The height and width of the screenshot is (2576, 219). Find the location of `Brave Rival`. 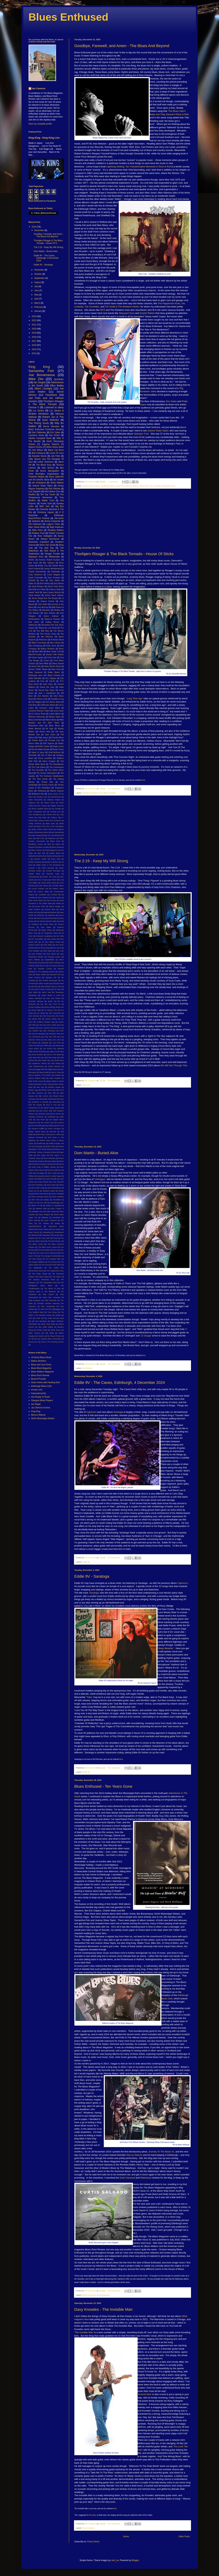

Brave Rival is located at coordinates (55, 859).